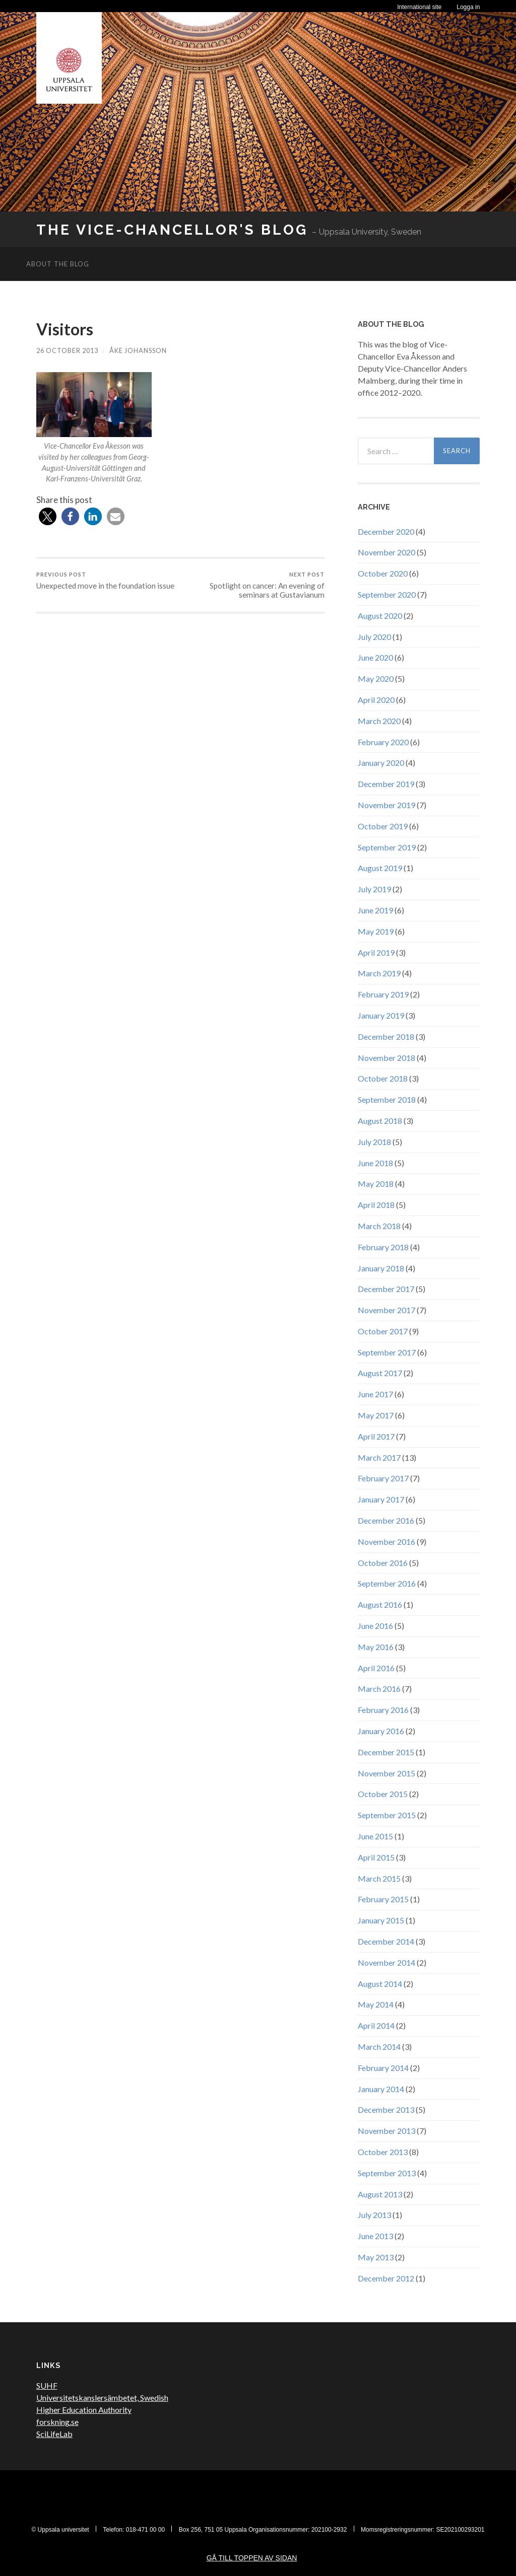  I want to click on SciLifeLab, so click(54, 2434).